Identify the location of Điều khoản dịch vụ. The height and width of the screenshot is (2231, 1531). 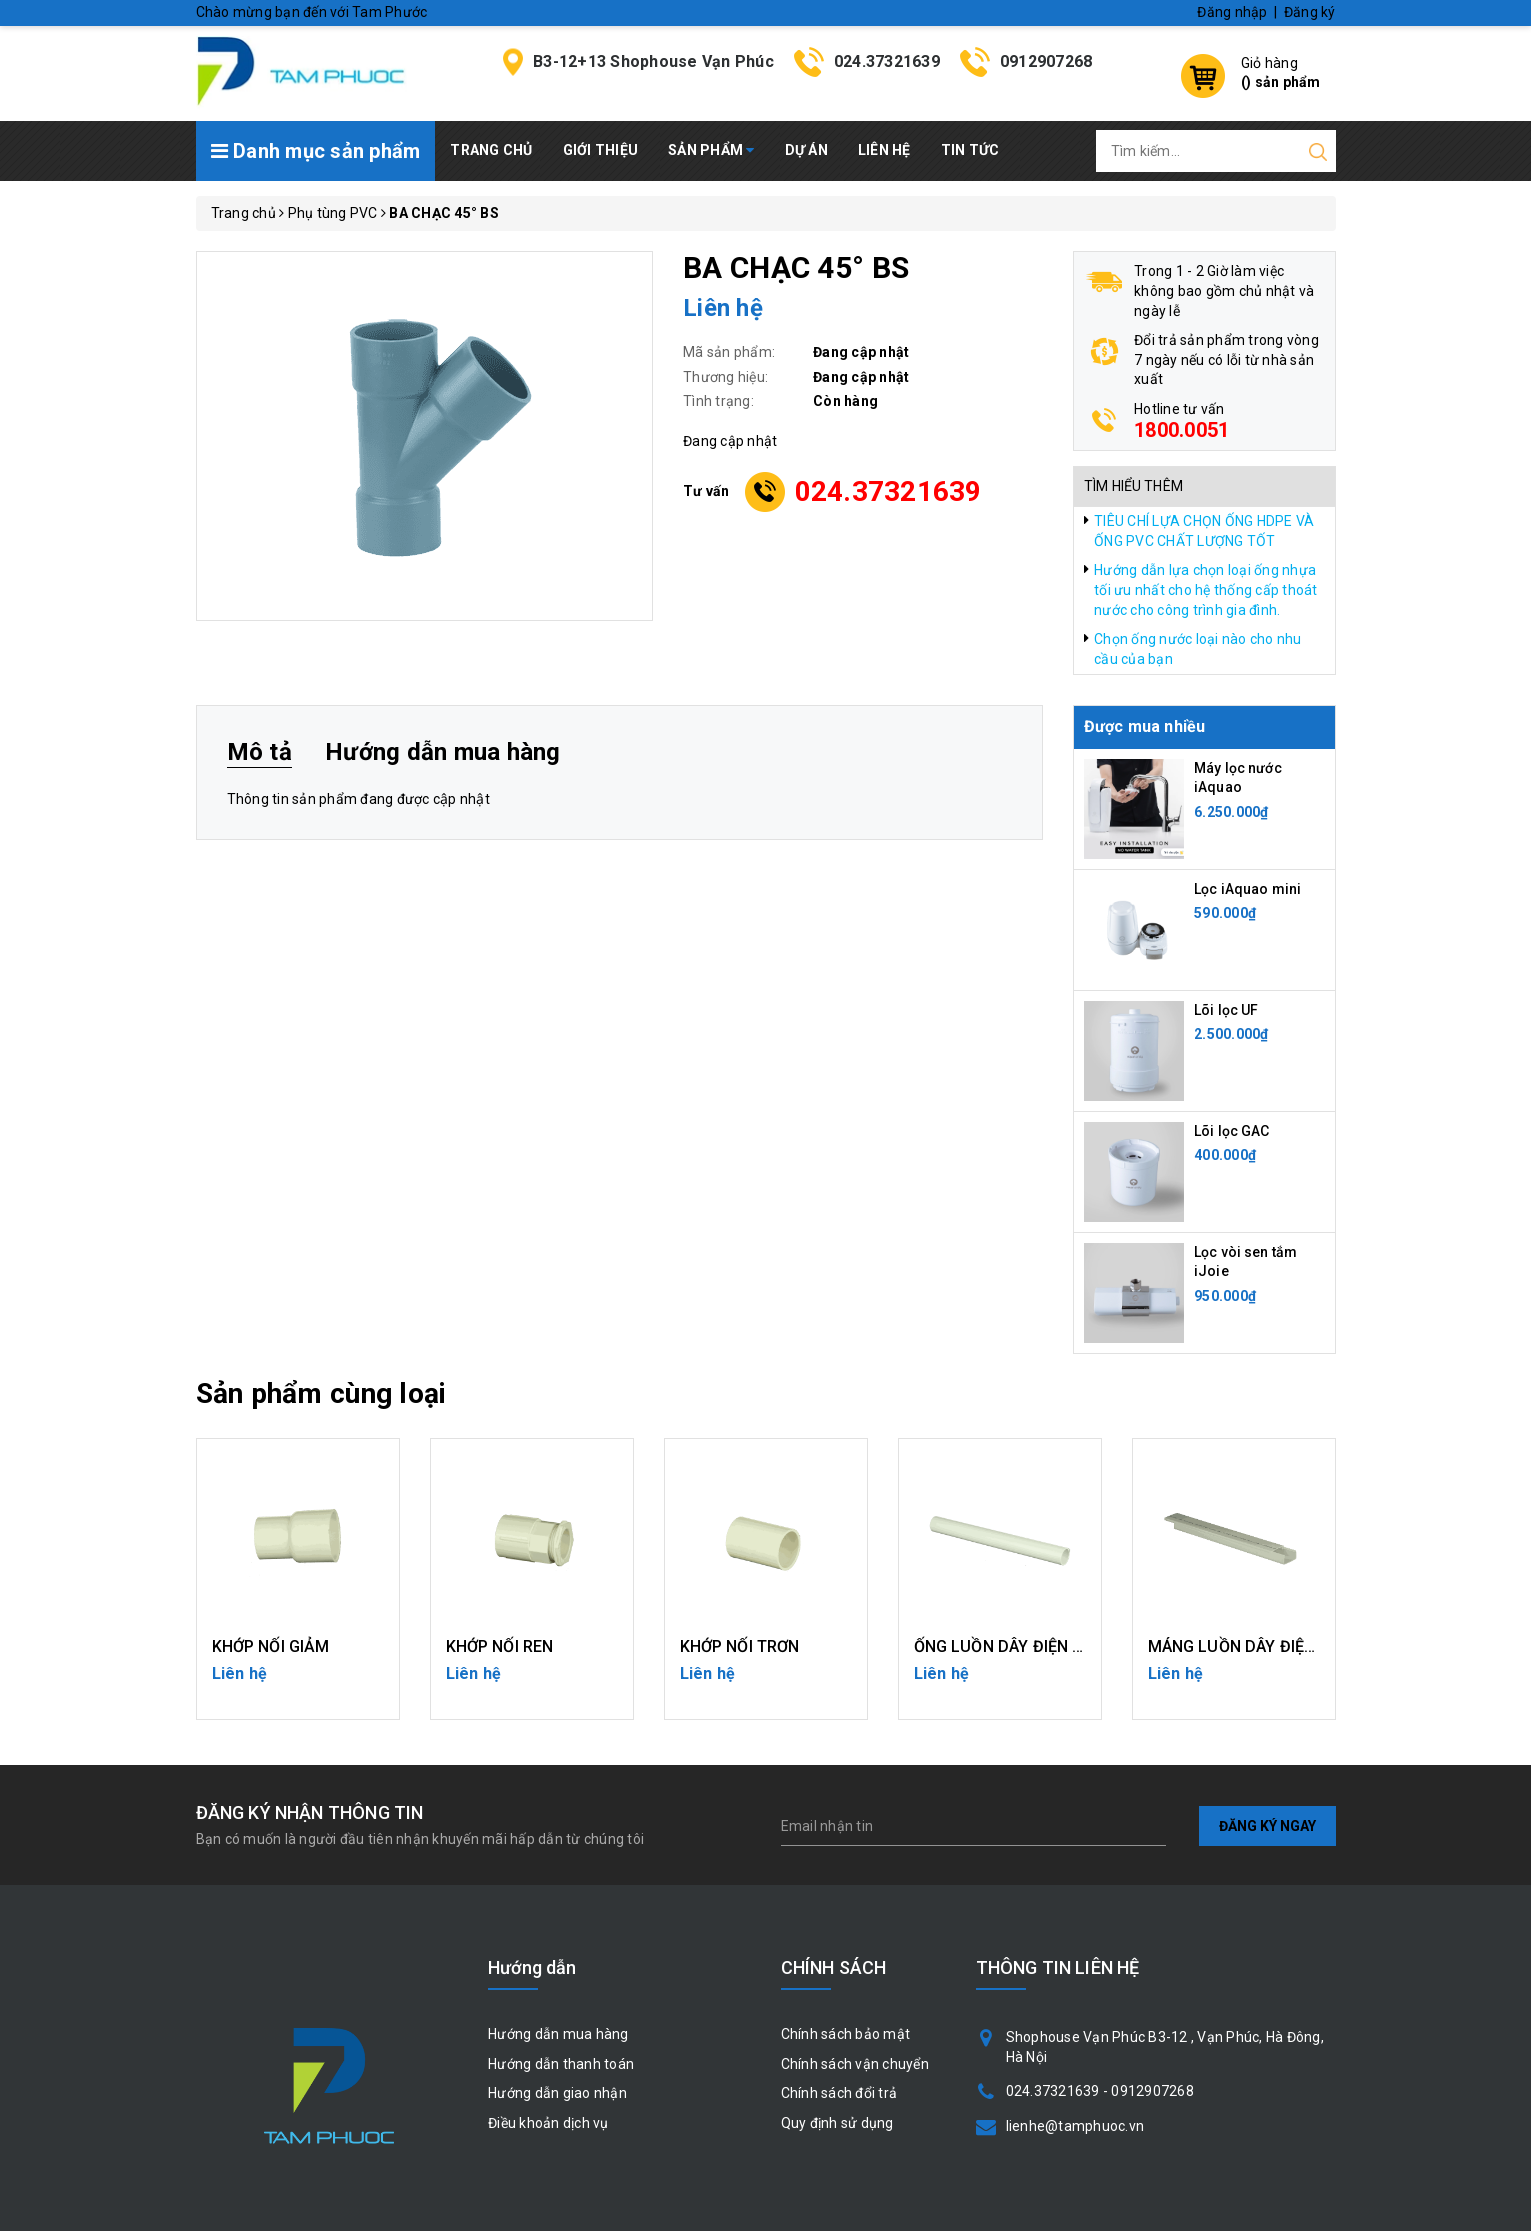
(548, 2123).